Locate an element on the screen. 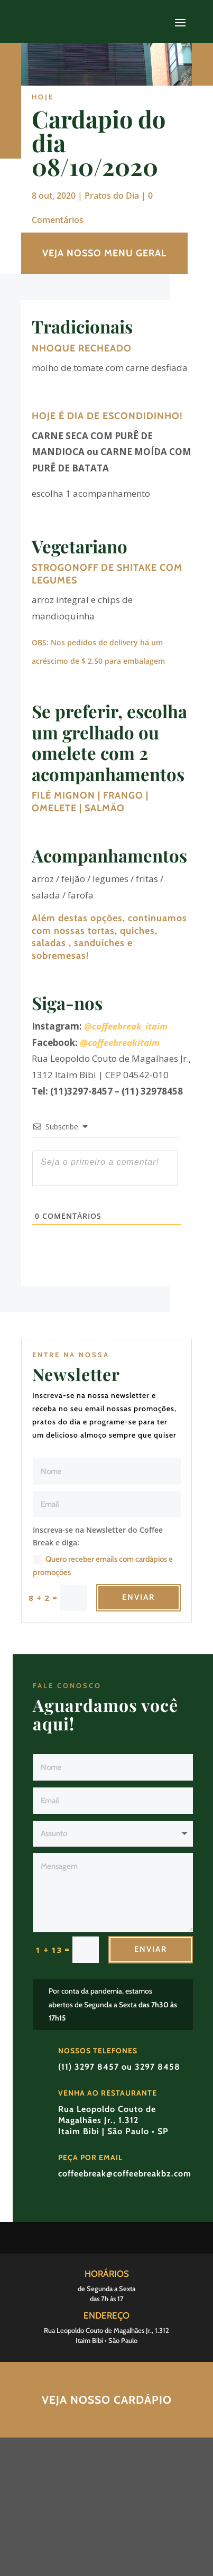 The width and height of the screenshot is (213, 2576). @coffeebreak_itaim is located at coordinates (126, 1026).